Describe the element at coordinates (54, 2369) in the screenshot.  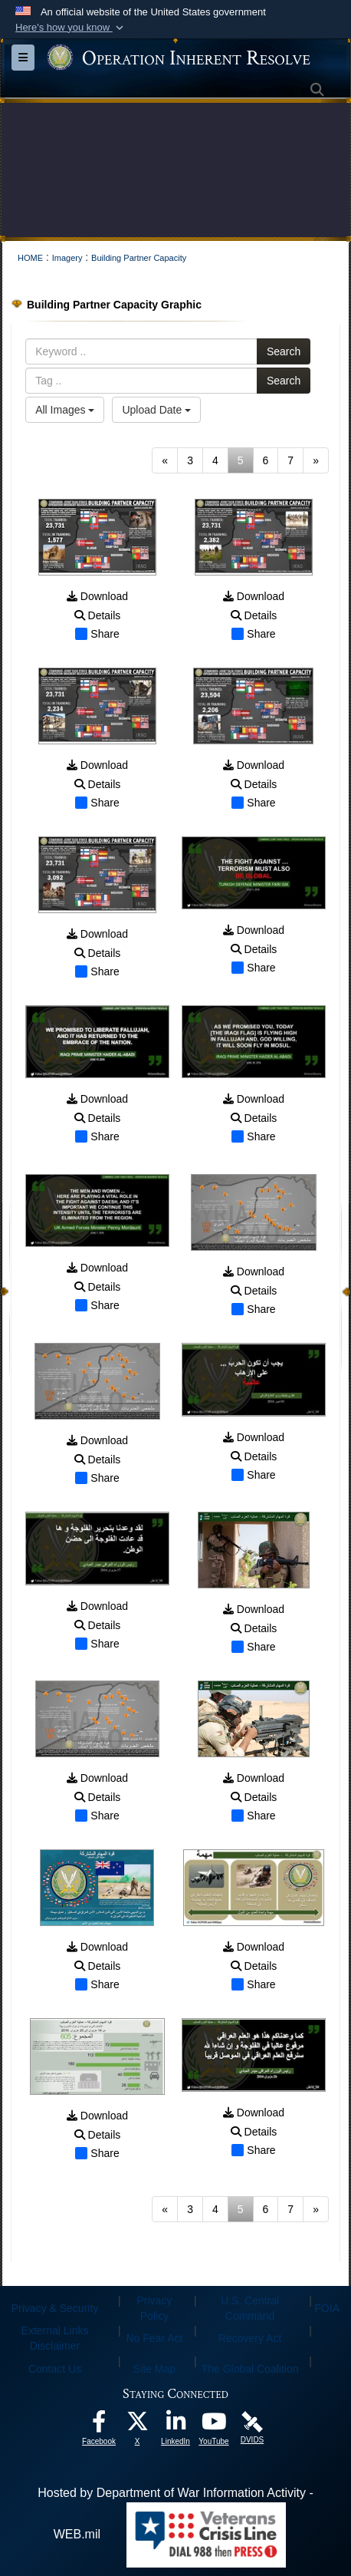
I see `Contact Us` at that location.